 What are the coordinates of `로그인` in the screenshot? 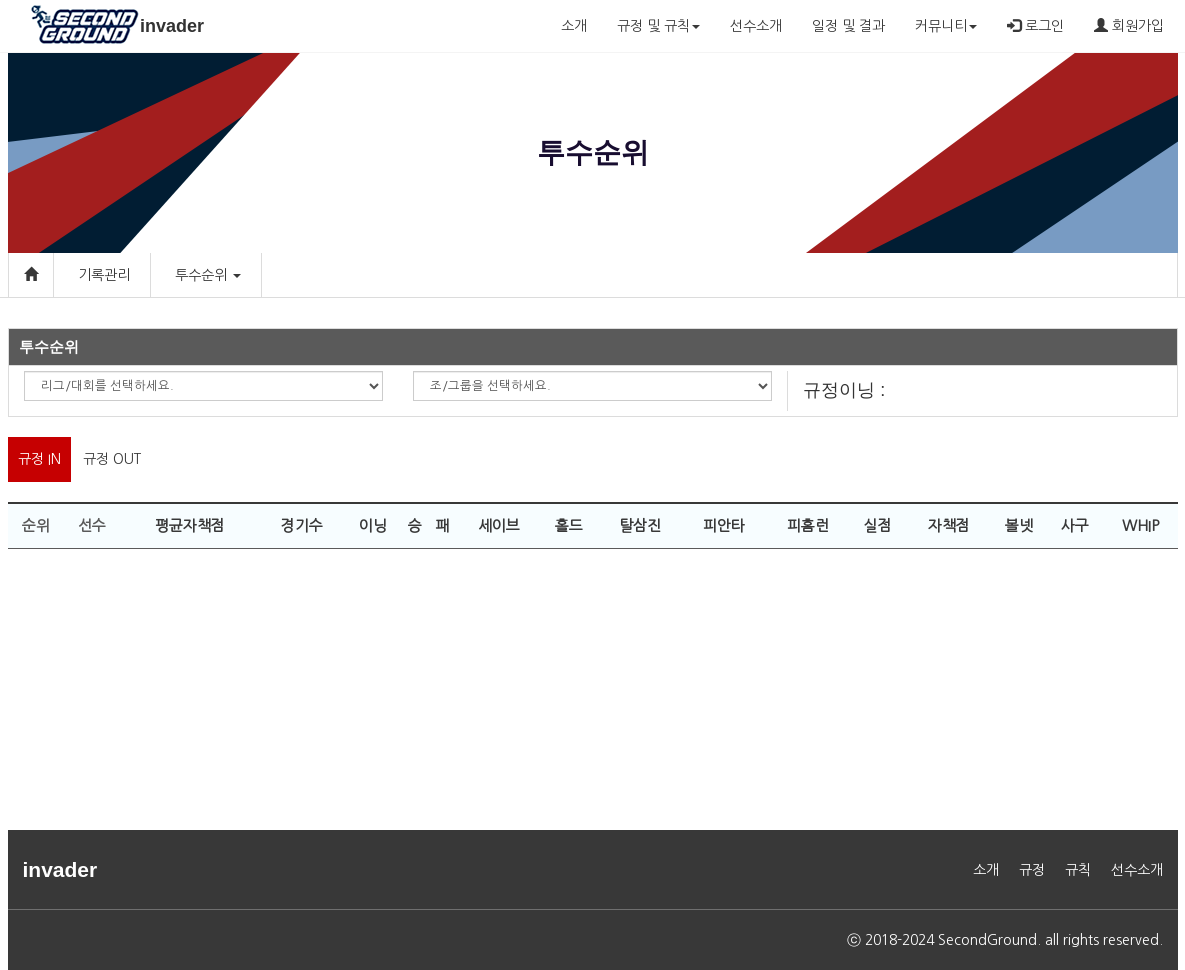 It's located at (1035, 25).